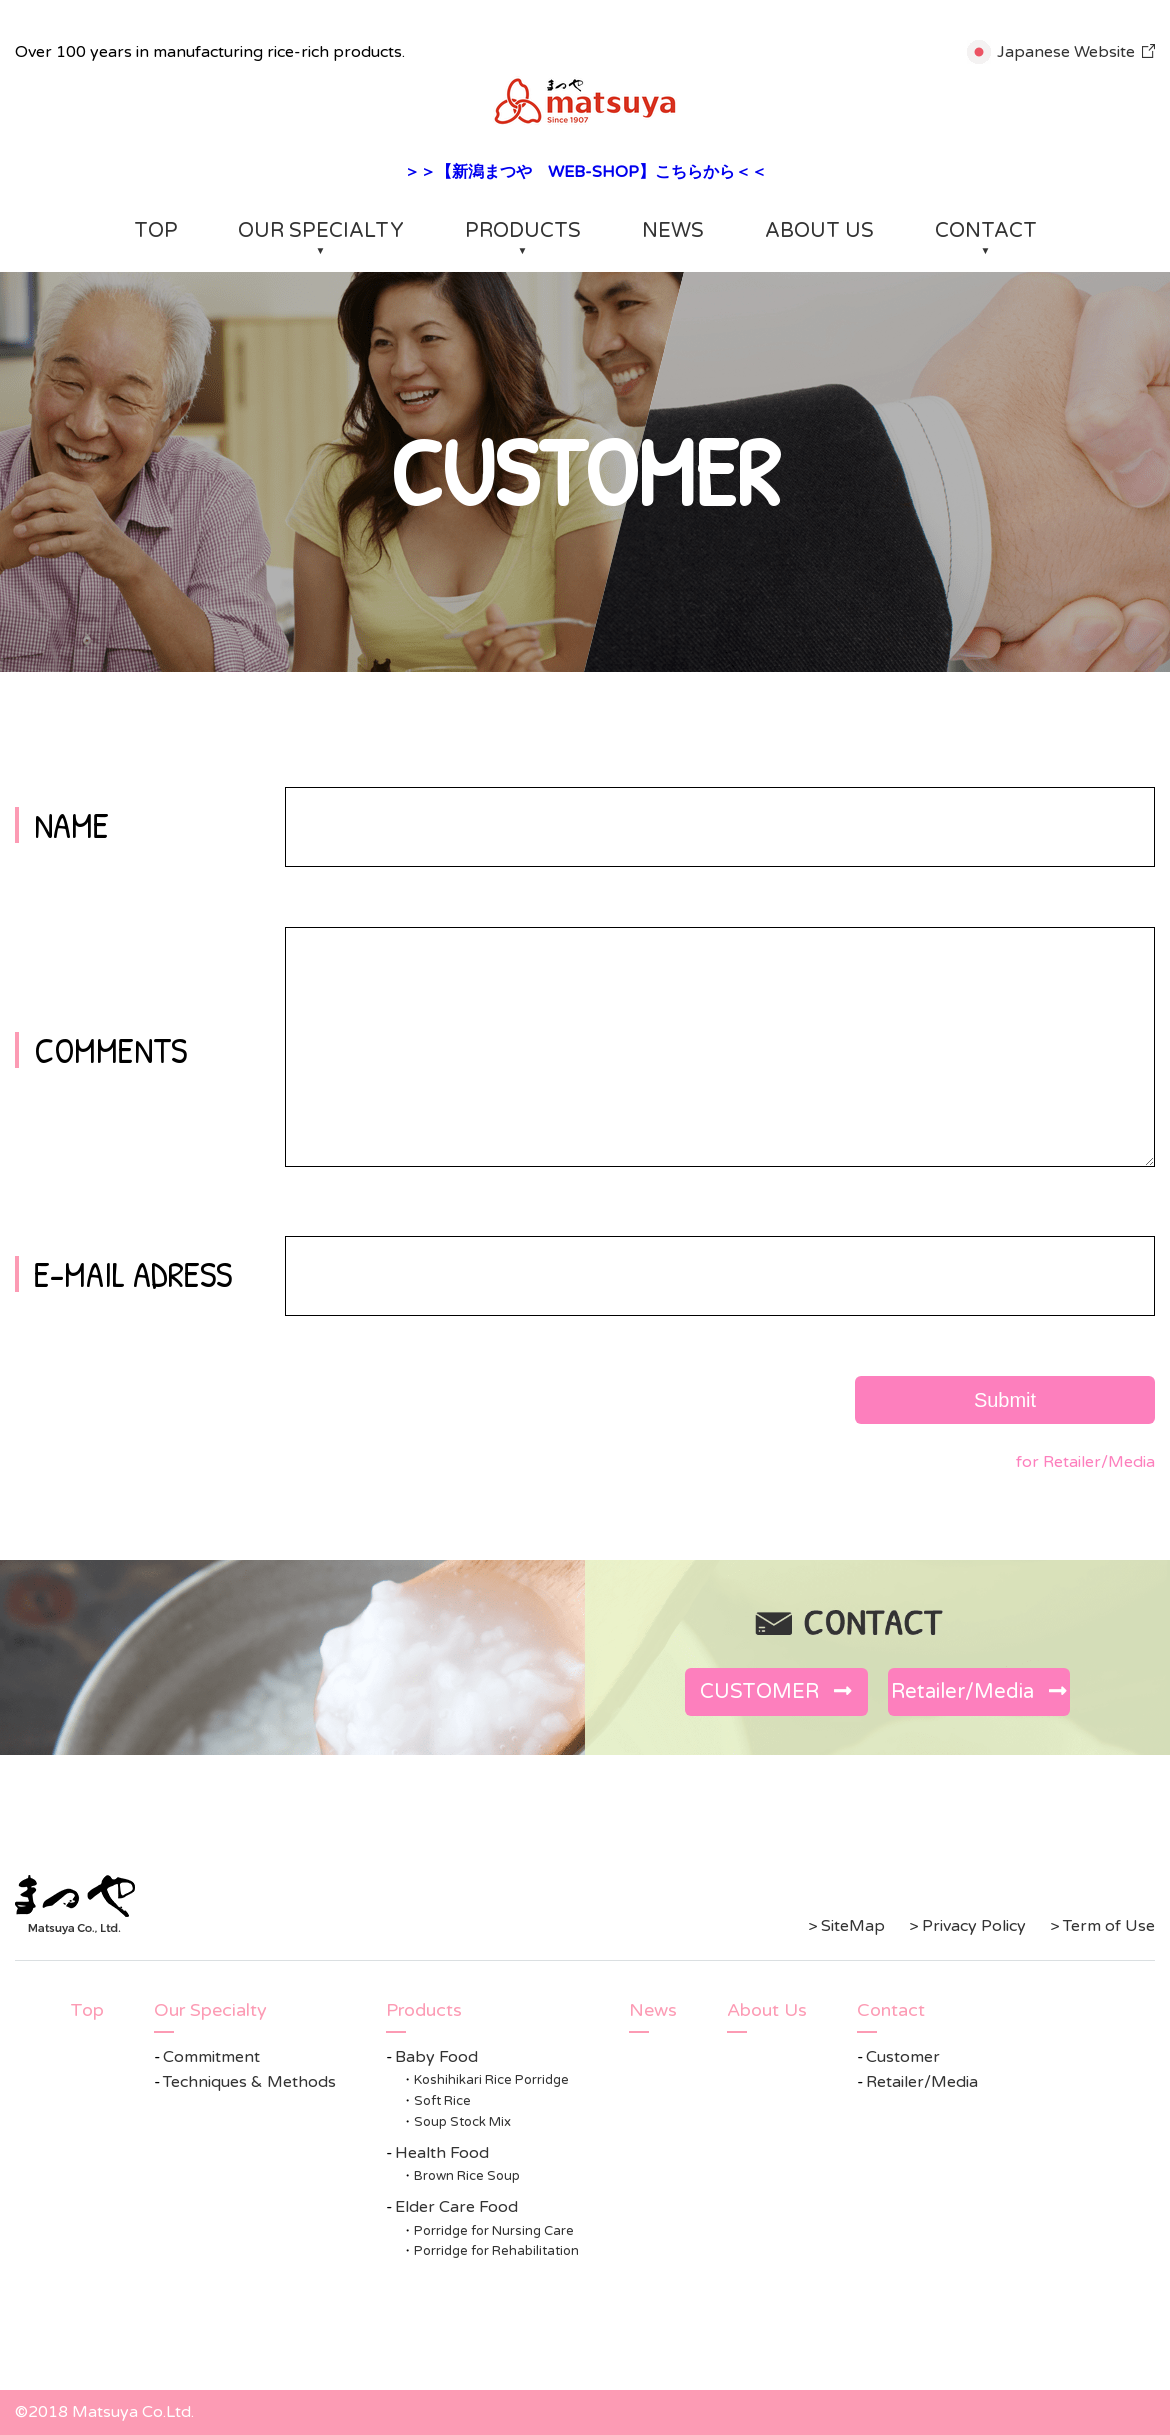 The height and width of the screenshot is (2435, 1170). Describe the element at coordinates (156, 231) in the screenshot. I see `TOP` at that location.